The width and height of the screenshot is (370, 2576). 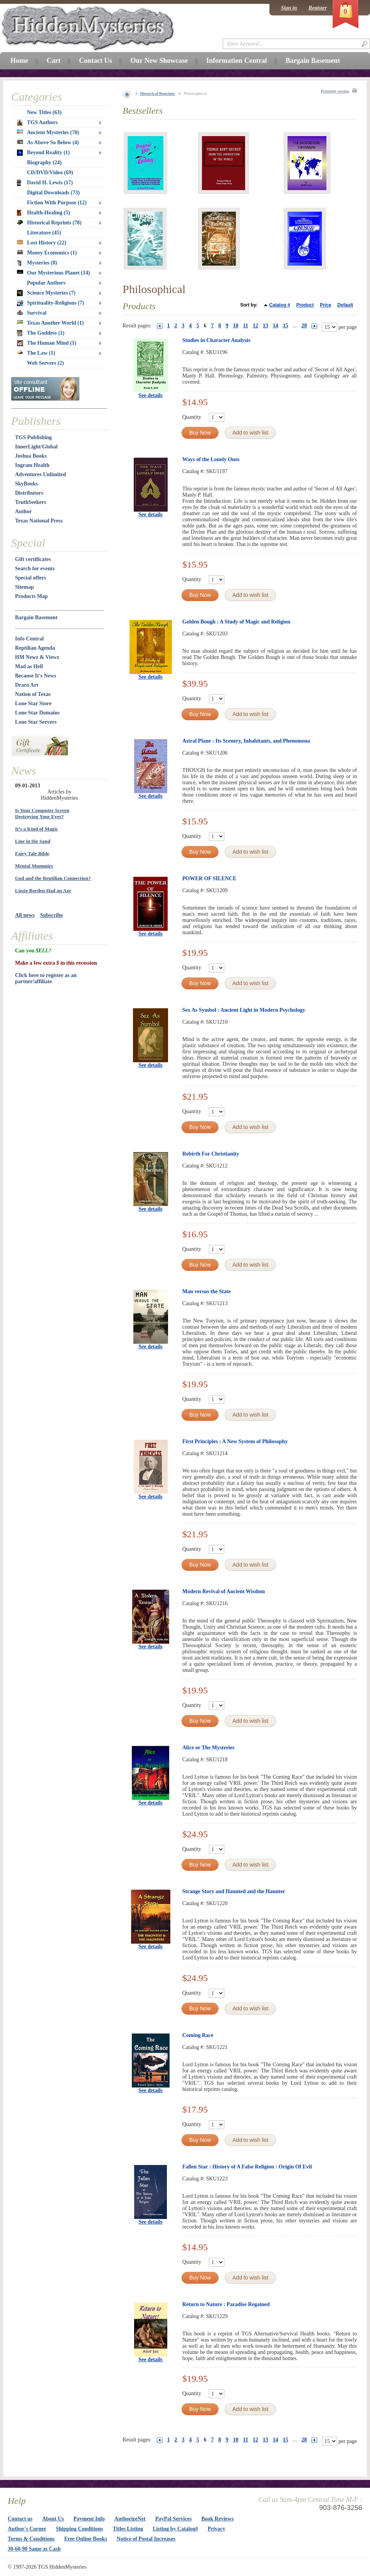 What do you see at coordinates (53, 273) in the screenshot?
I see `Our Mysterious Planet (14)` at bounding box center [53, 273].